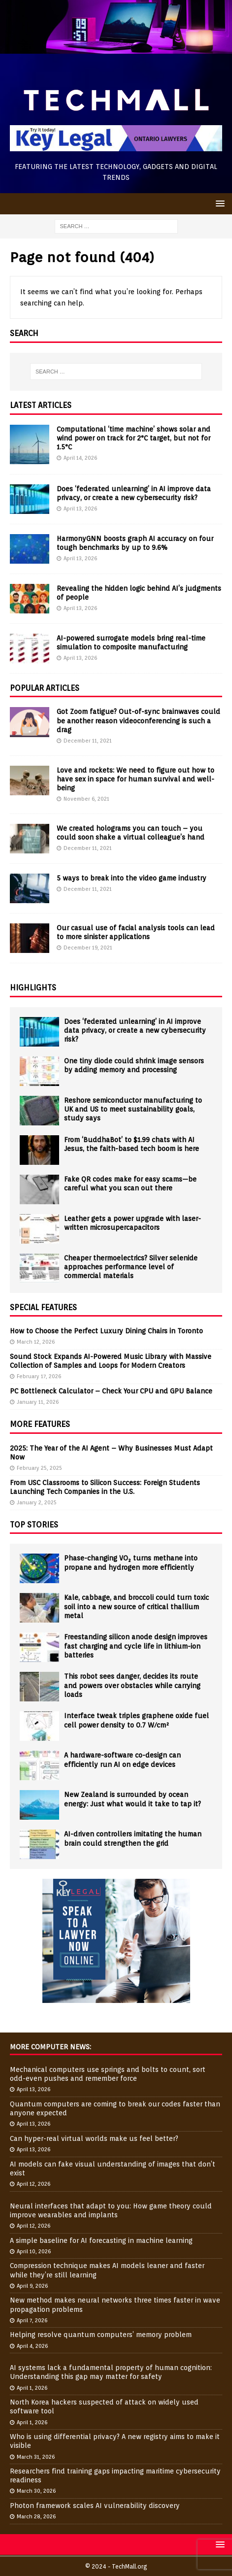 This screenshot has width=232, height=2576. What do you see at coordinates (39, 1376) in the screenshot?
I see `February 17, 2026` at bounding box center [39, 1376].